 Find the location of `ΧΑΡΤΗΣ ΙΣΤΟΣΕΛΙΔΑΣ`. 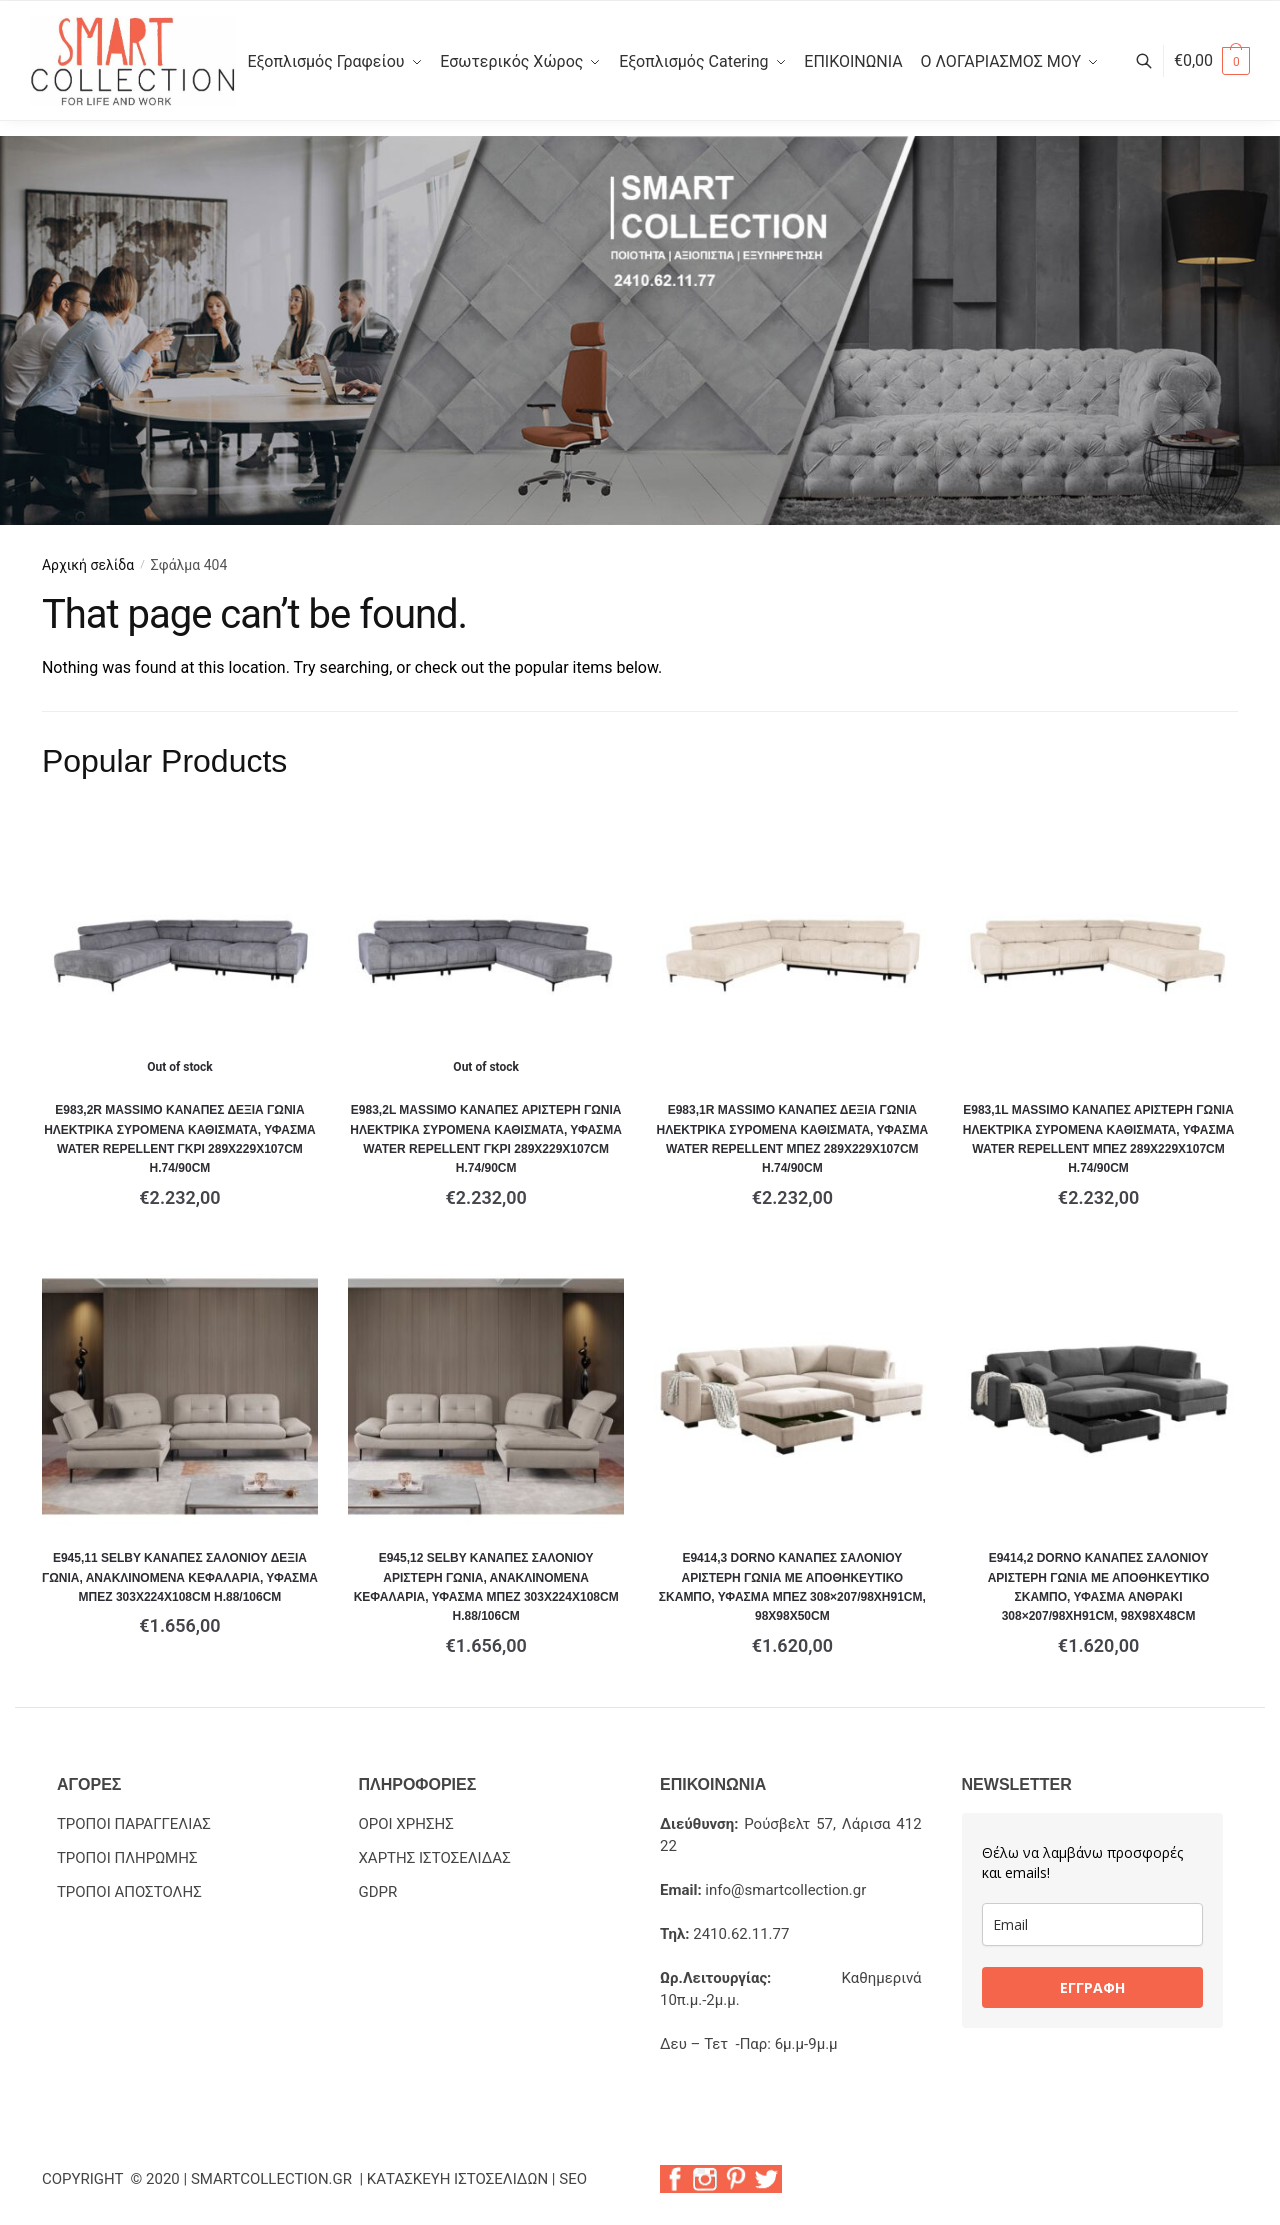

ΧΑΡΤΗΣ ΙΣΤΟΣΕΛΙΔΑΣ is located at coordinates (434, 1858).